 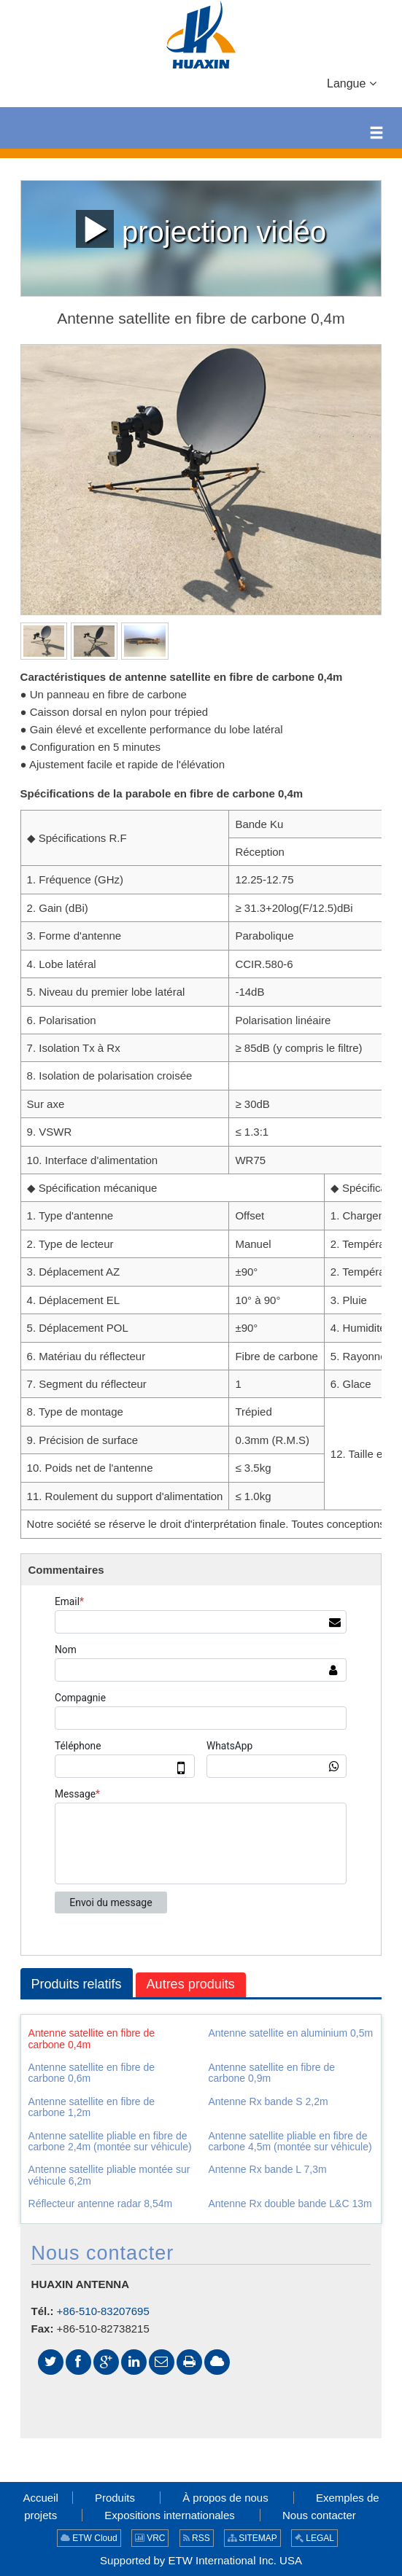 What do you see at coordinates (100, 2203) in the screenshot?
I see `Réflecteur antenne radar 8,54m` at bounding box center [100, 2203].